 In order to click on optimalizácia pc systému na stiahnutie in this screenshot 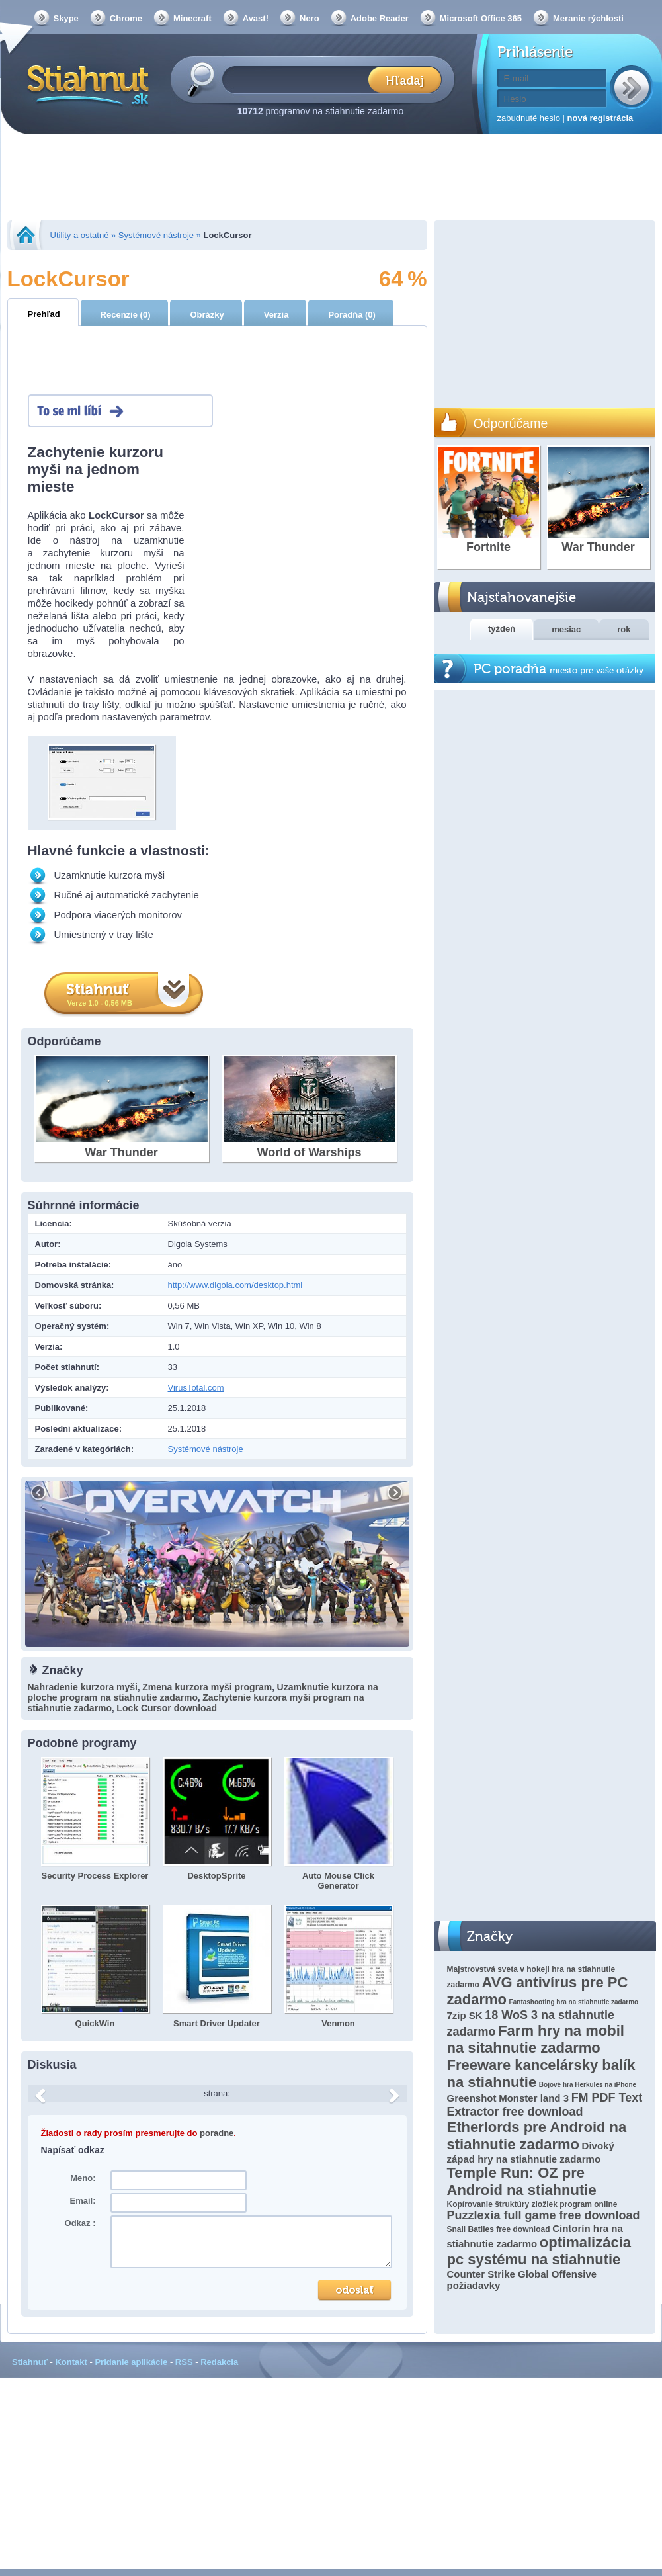, I will do `click(539, 2251)`.